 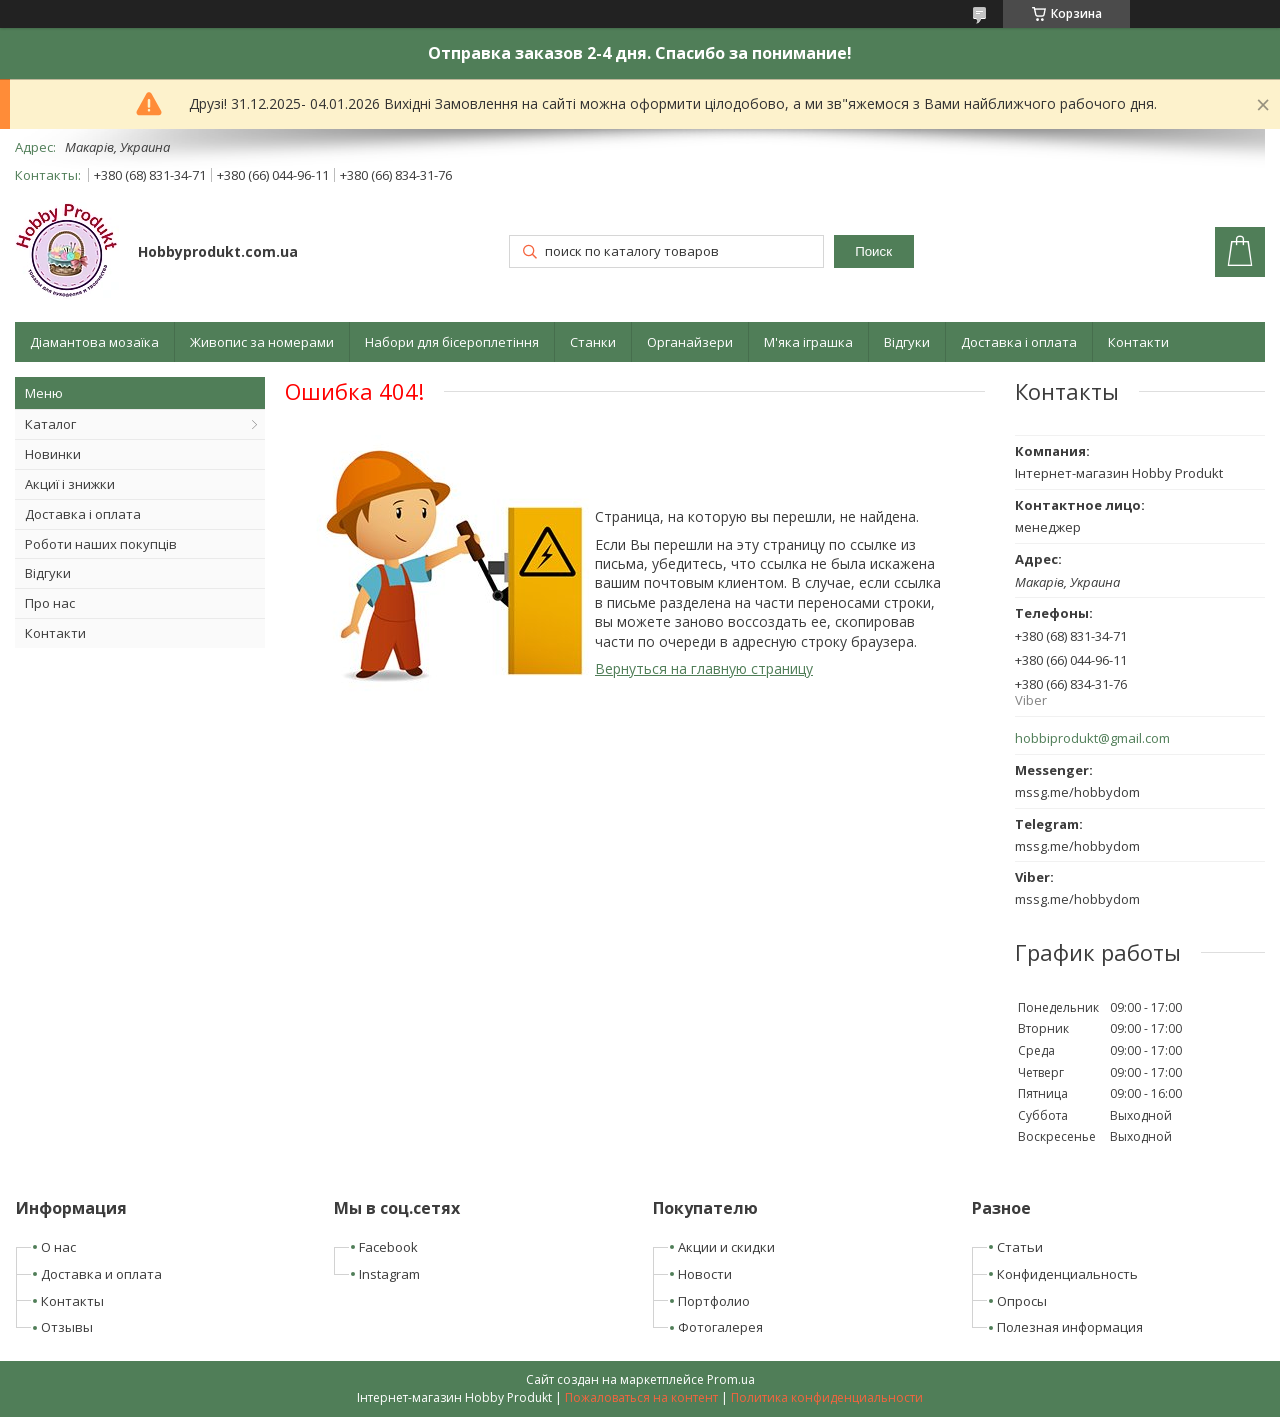 I want to click on Статьи, so click(x=1020, y=1247).